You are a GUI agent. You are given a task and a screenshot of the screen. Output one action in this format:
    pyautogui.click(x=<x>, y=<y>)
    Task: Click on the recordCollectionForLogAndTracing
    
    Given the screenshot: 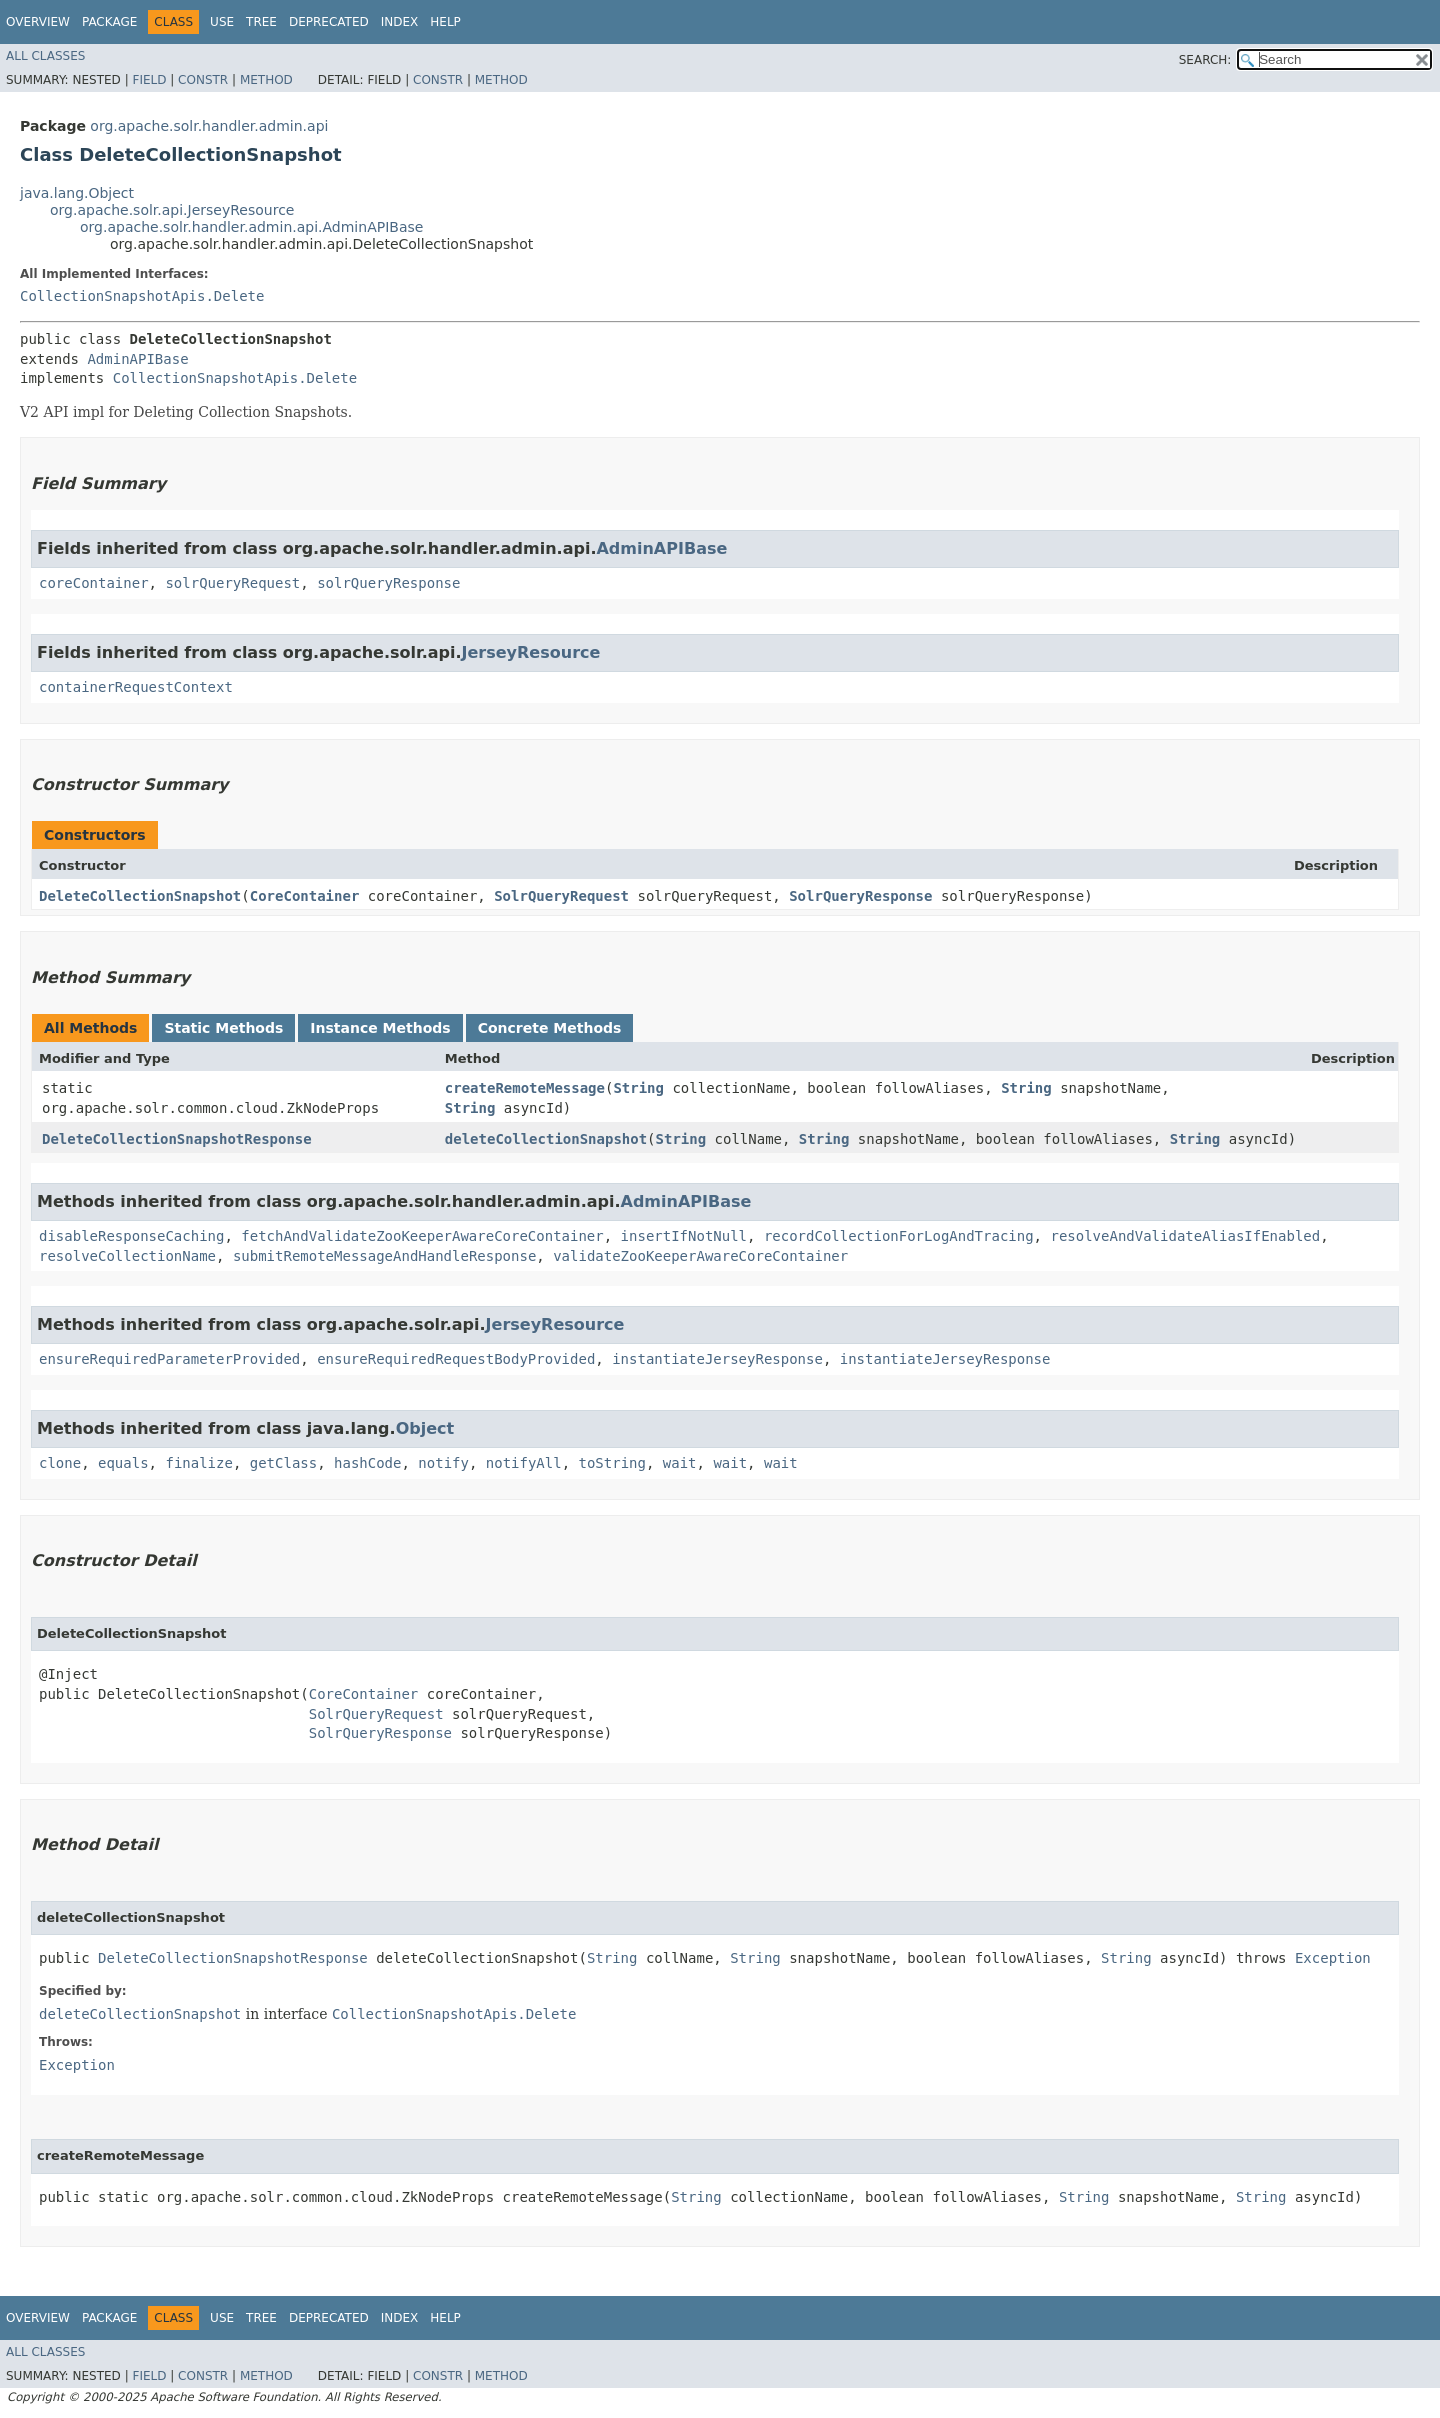 What is the action you would take?
    pyautogui.click(x=899, y=1236)
    